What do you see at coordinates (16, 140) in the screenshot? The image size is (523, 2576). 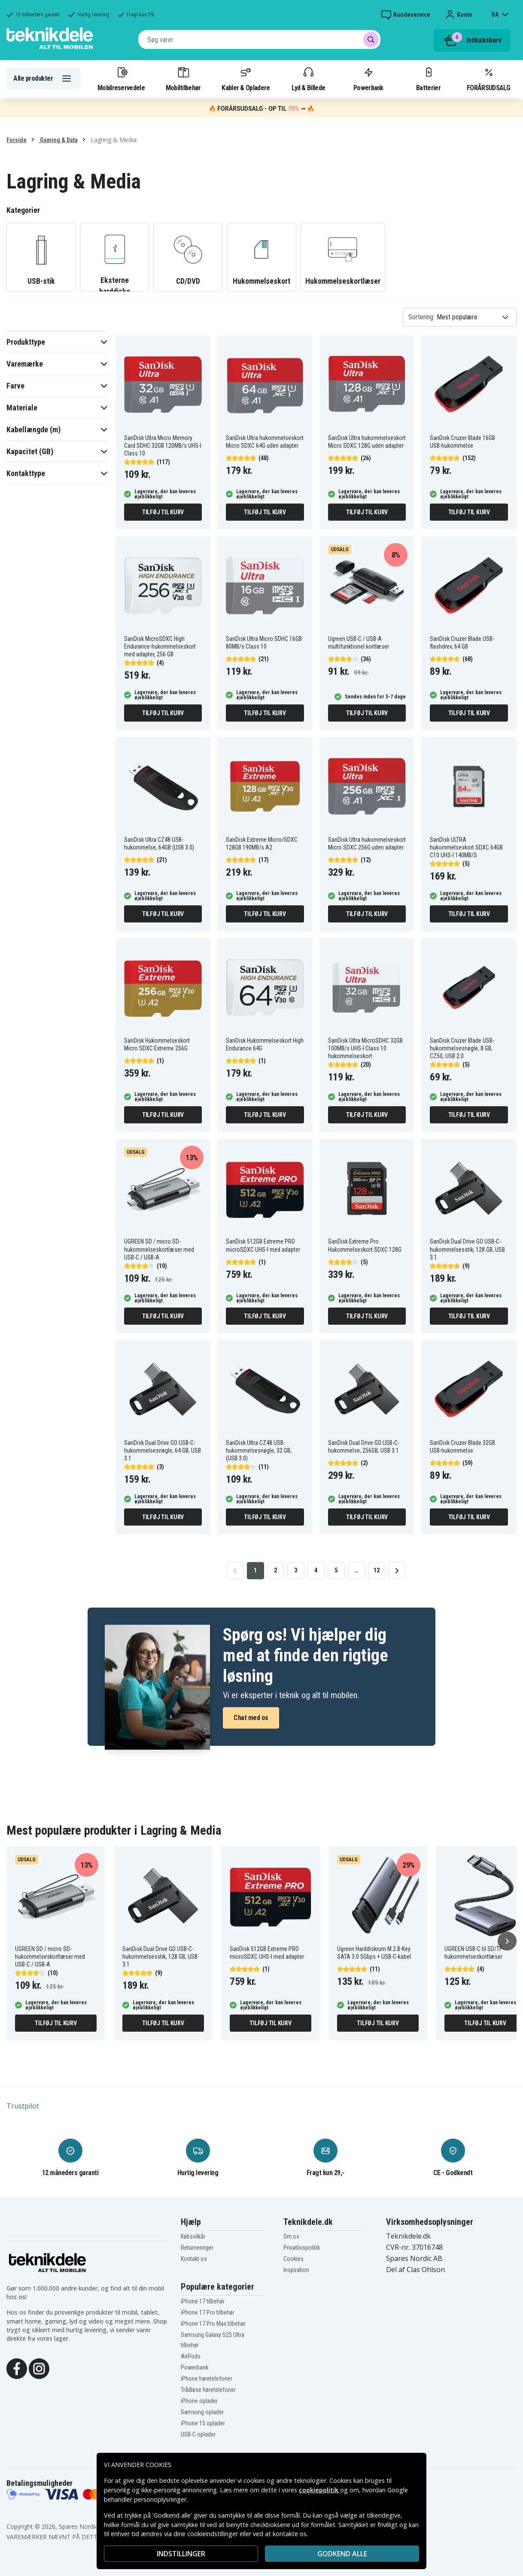 I see `Forside` at bounding box center [16, 140].